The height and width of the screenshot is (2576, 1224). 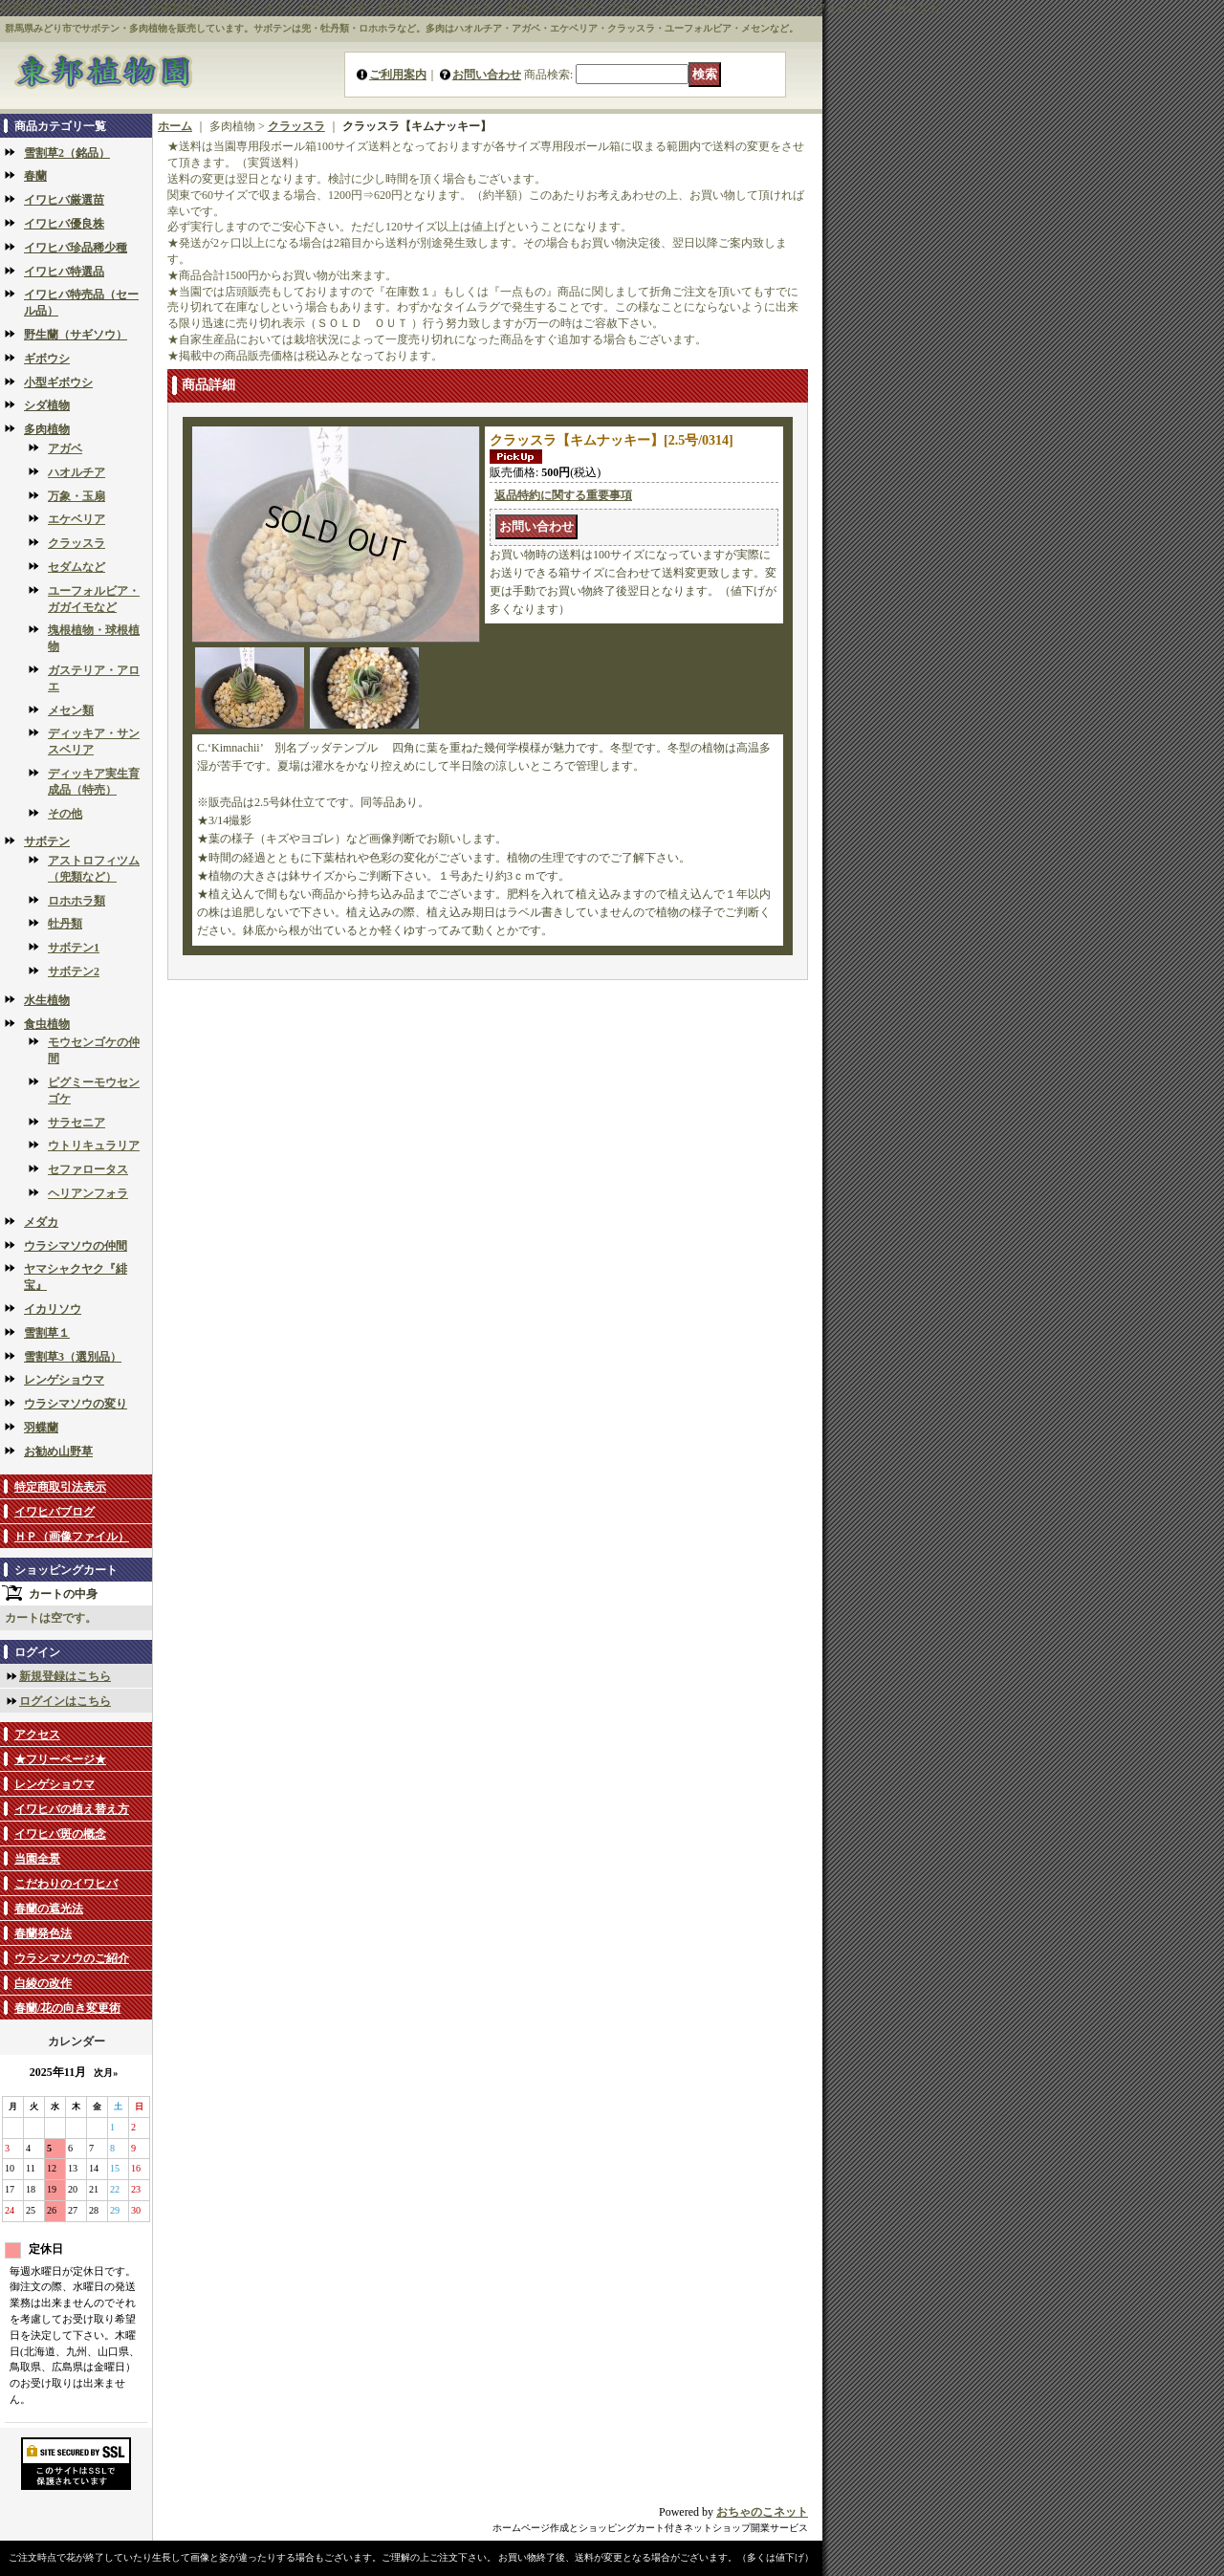 What do you see at coordinates (762, 2512) in the screenshot?
I see `おちゃのこネット` at bounding box center [762, 2512].